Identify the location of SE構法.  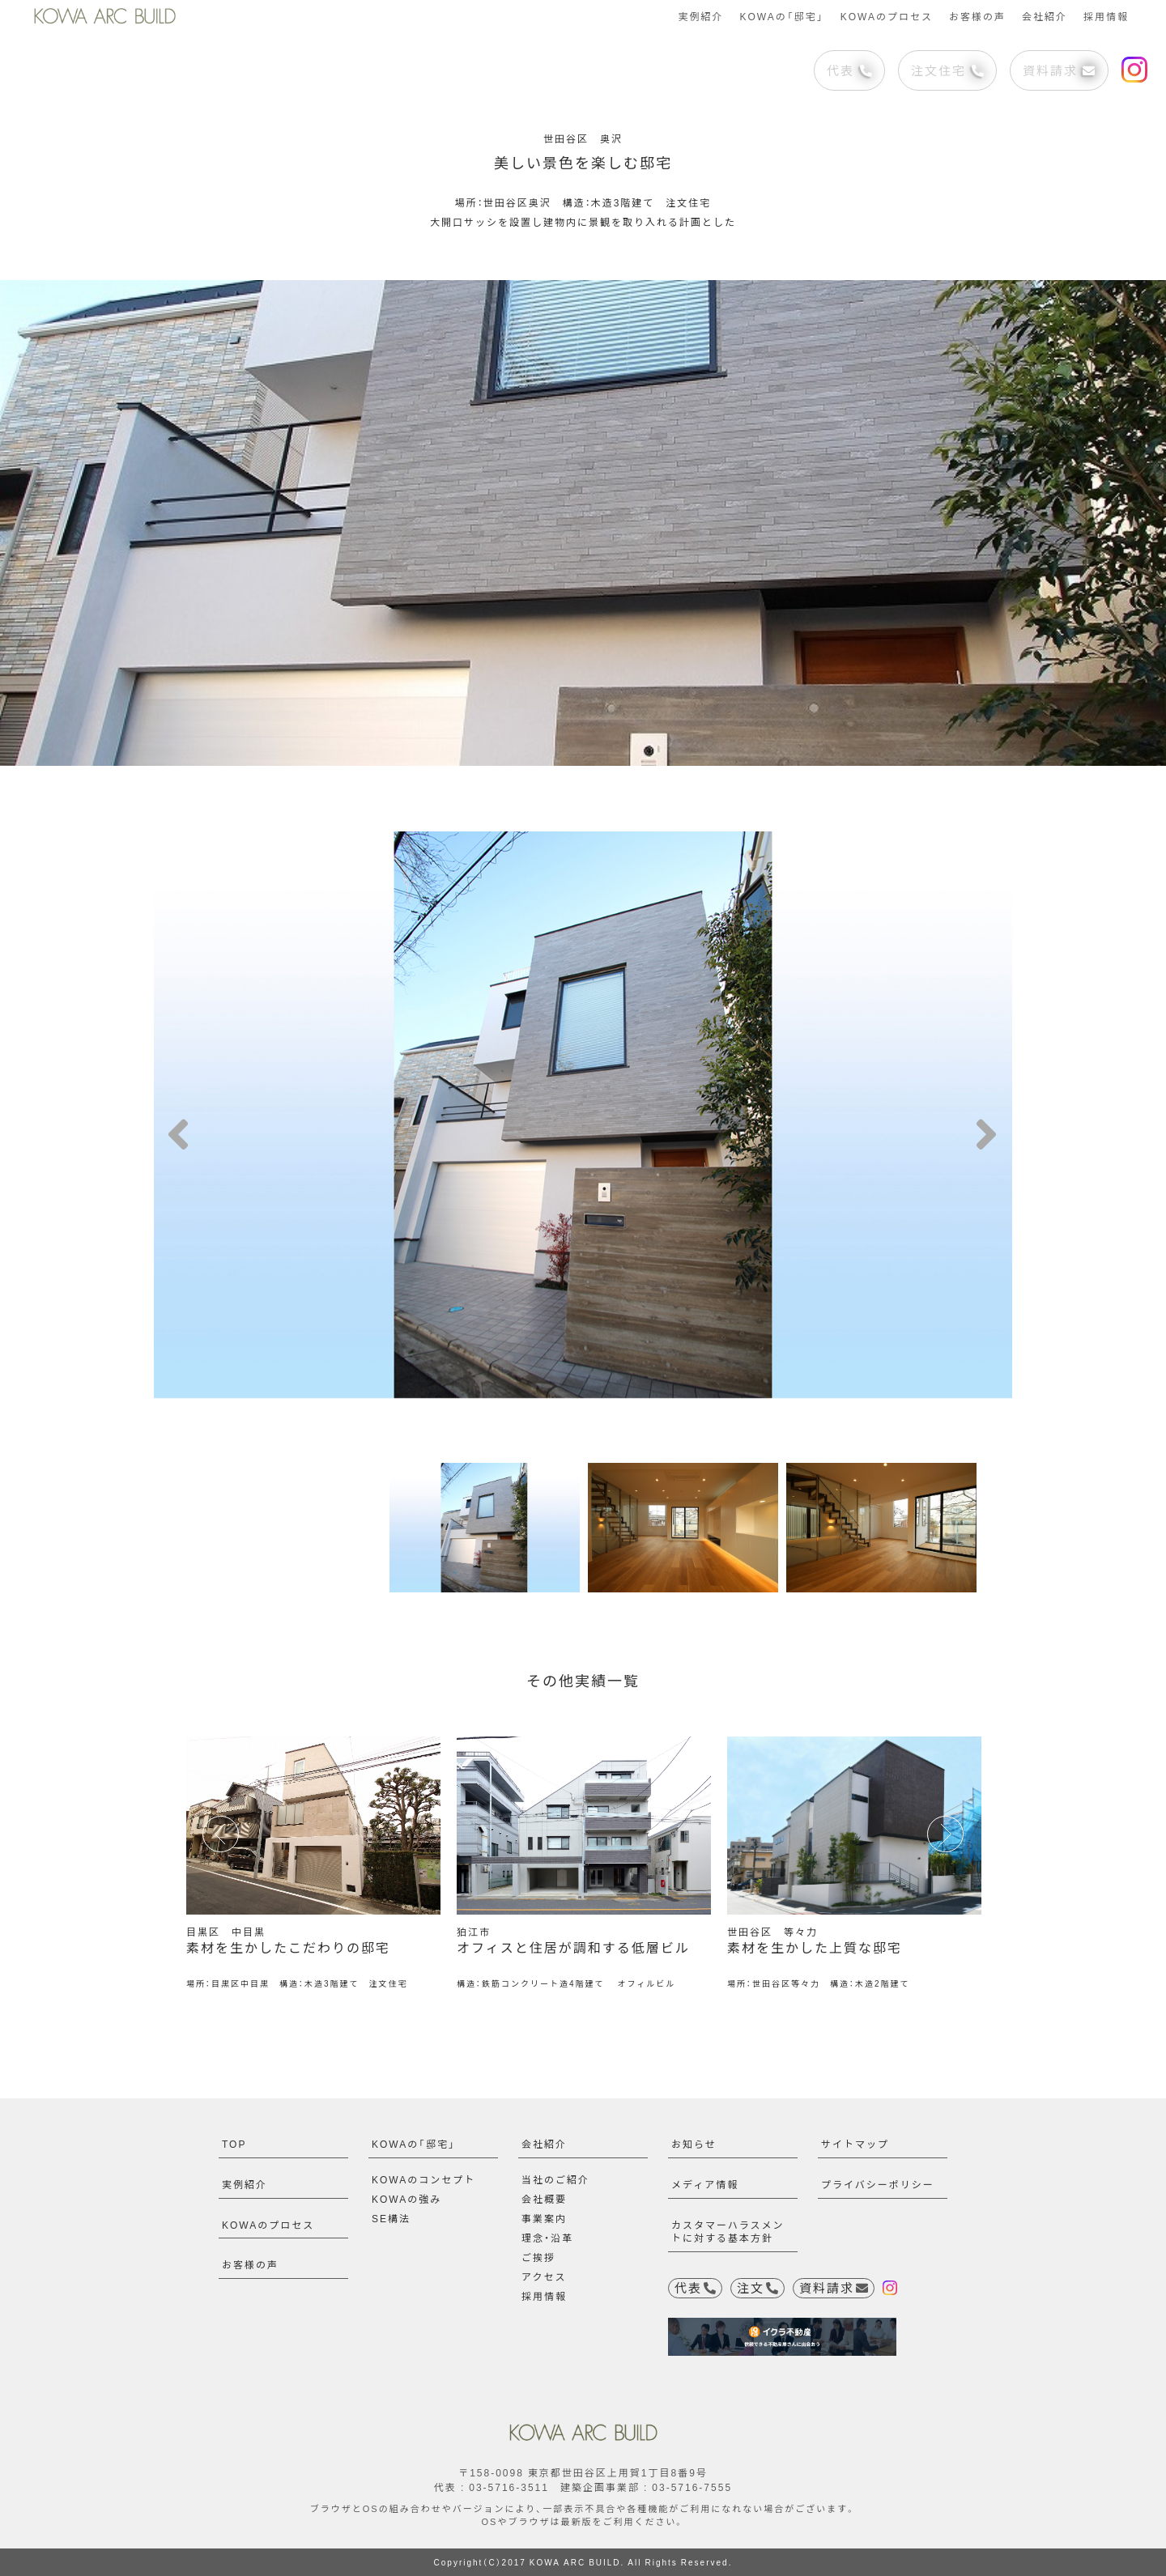
(391, 2218).